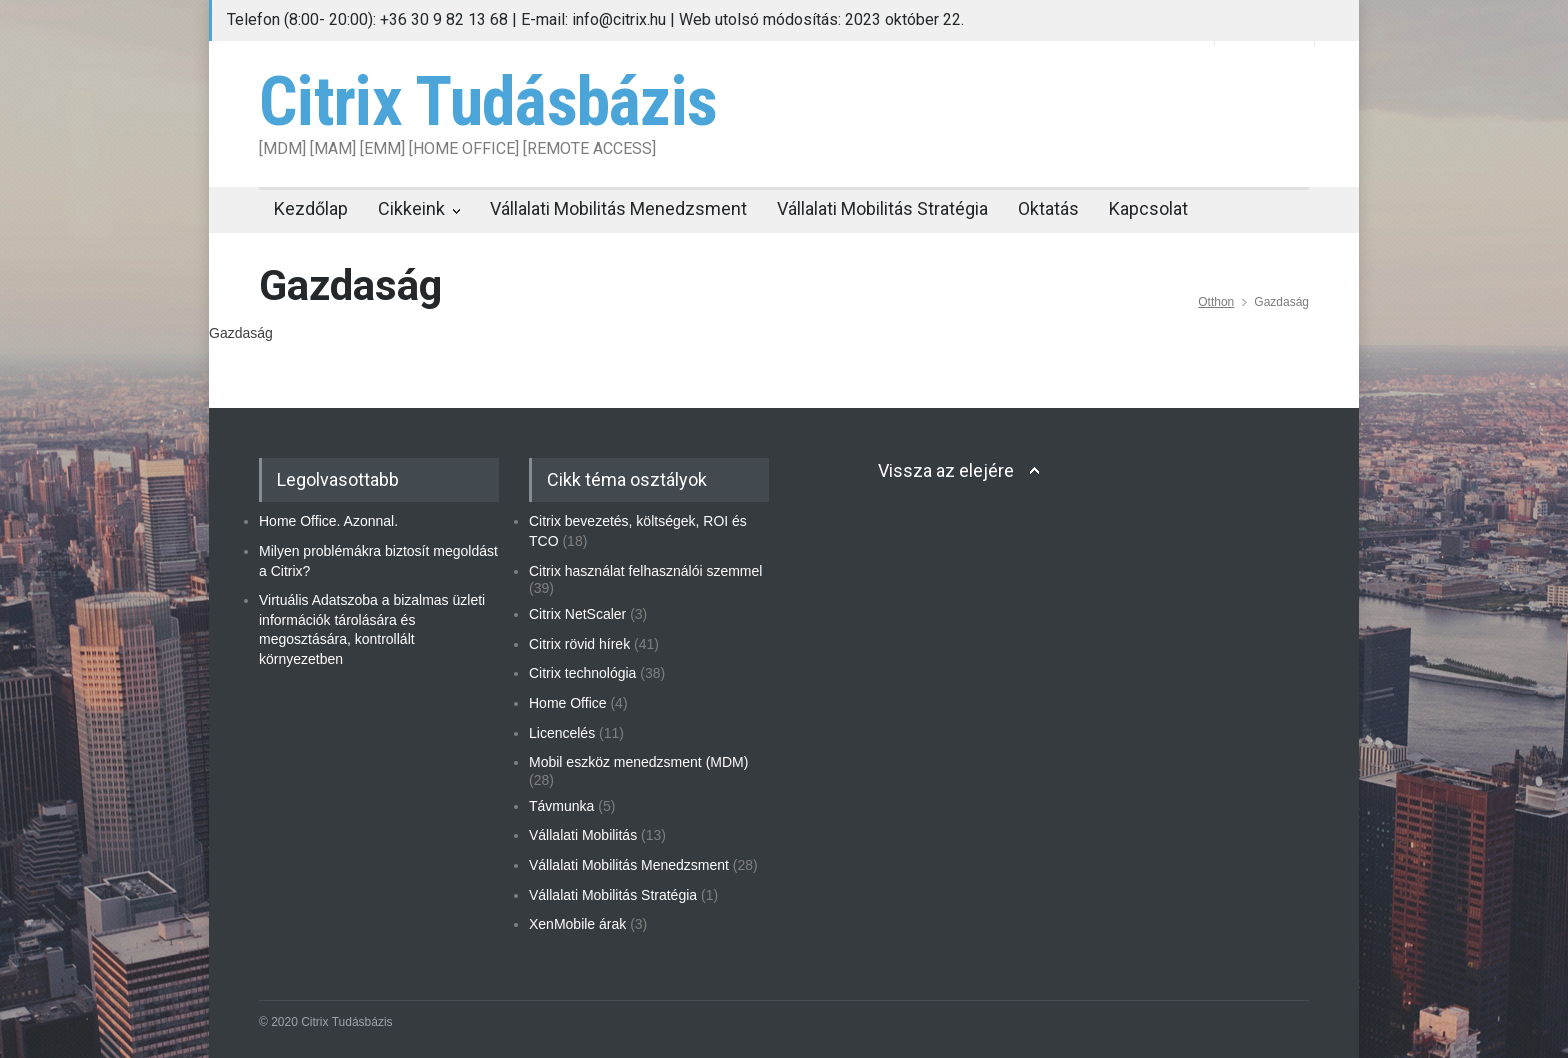 Image resolution: width=1568 pixels, height=1058 pixels. What do you see at coordinates (579, 644) in the screenshot?
I see `Citrix rövid hírek` at bounding box center [579, 644].